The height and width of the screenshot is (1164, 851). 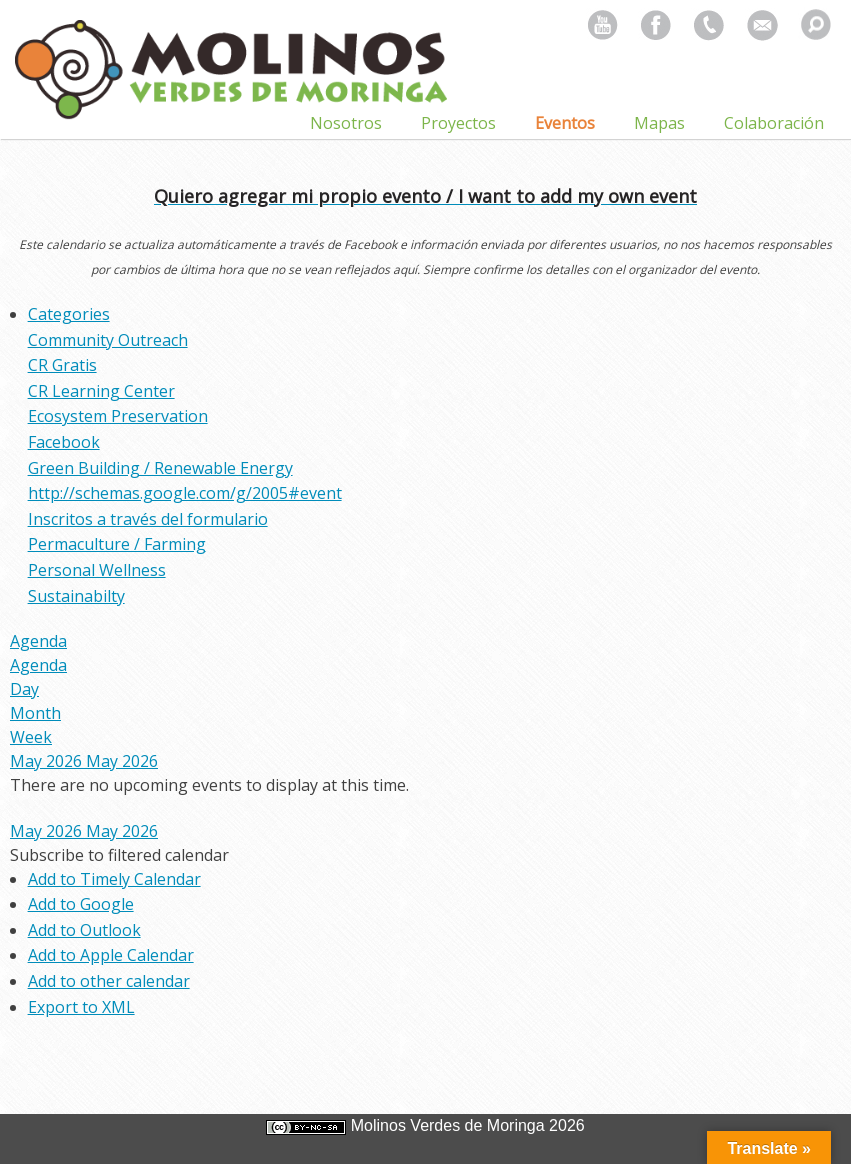 What do you see at coordinates (346, 123) in the screenshot?
I see `Nosotros` at bounding box center [346, 123].